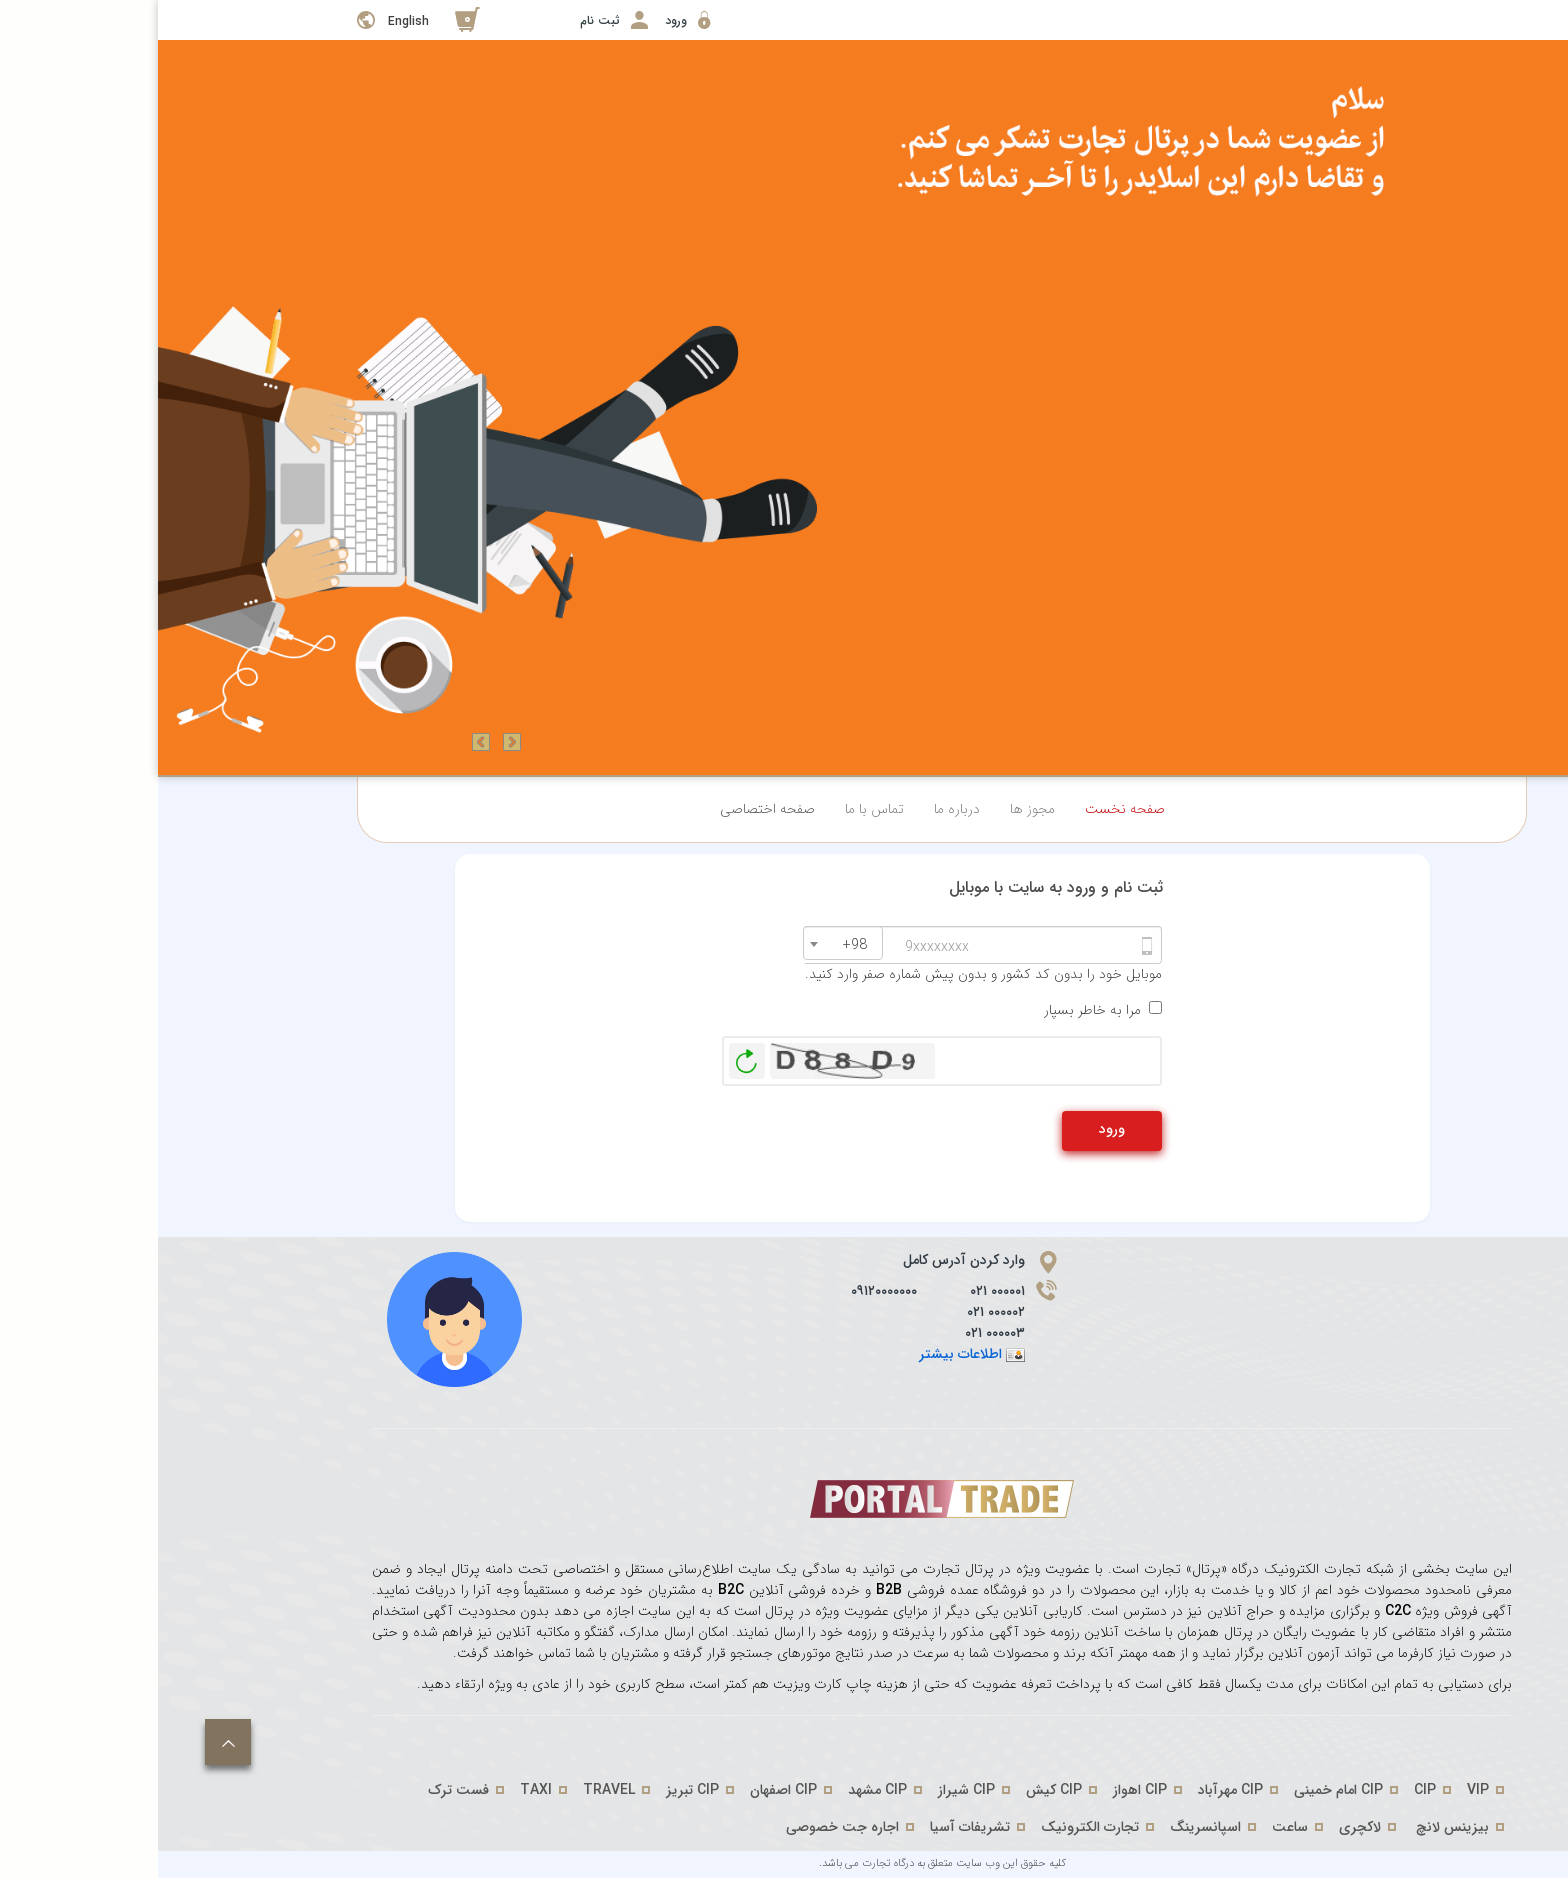 This screenshot has height=1878, width=1568. What do you see at coordinates (250, 21) in the screenshot?
I see `English` at bounding box center [250, 21].